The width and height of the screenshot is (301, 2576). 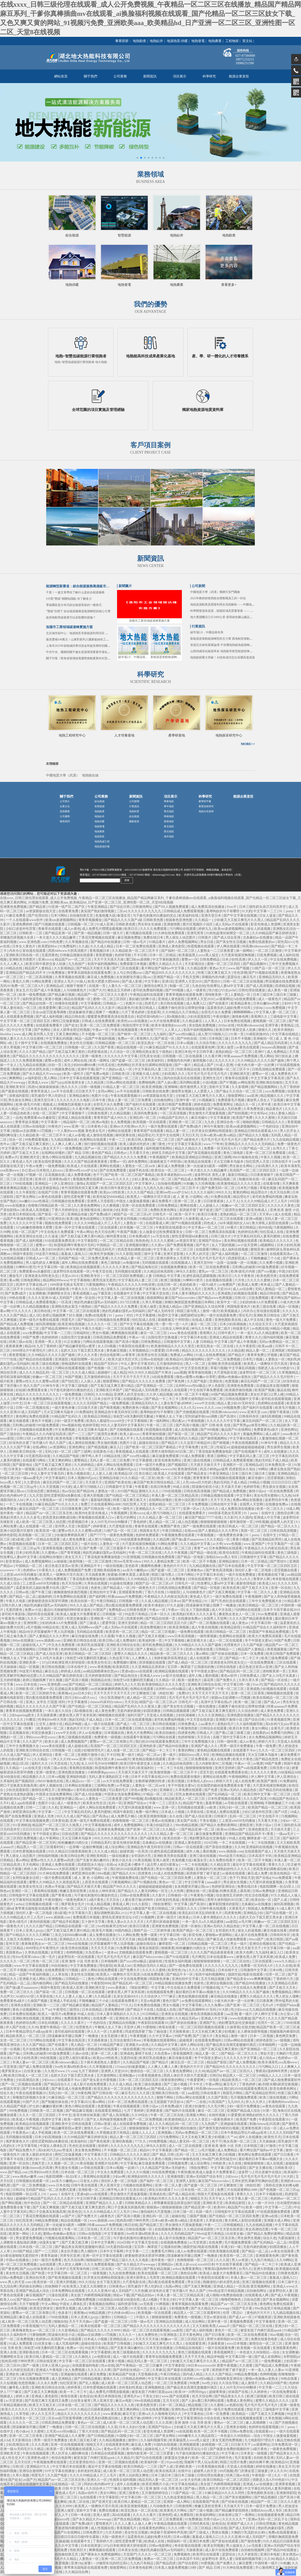 What do you see at coordinates (46, 1058) in the screenshot?
I see `国产精品久久久久久久久久久久久久久久久久` at bounding box center [46, 1058].